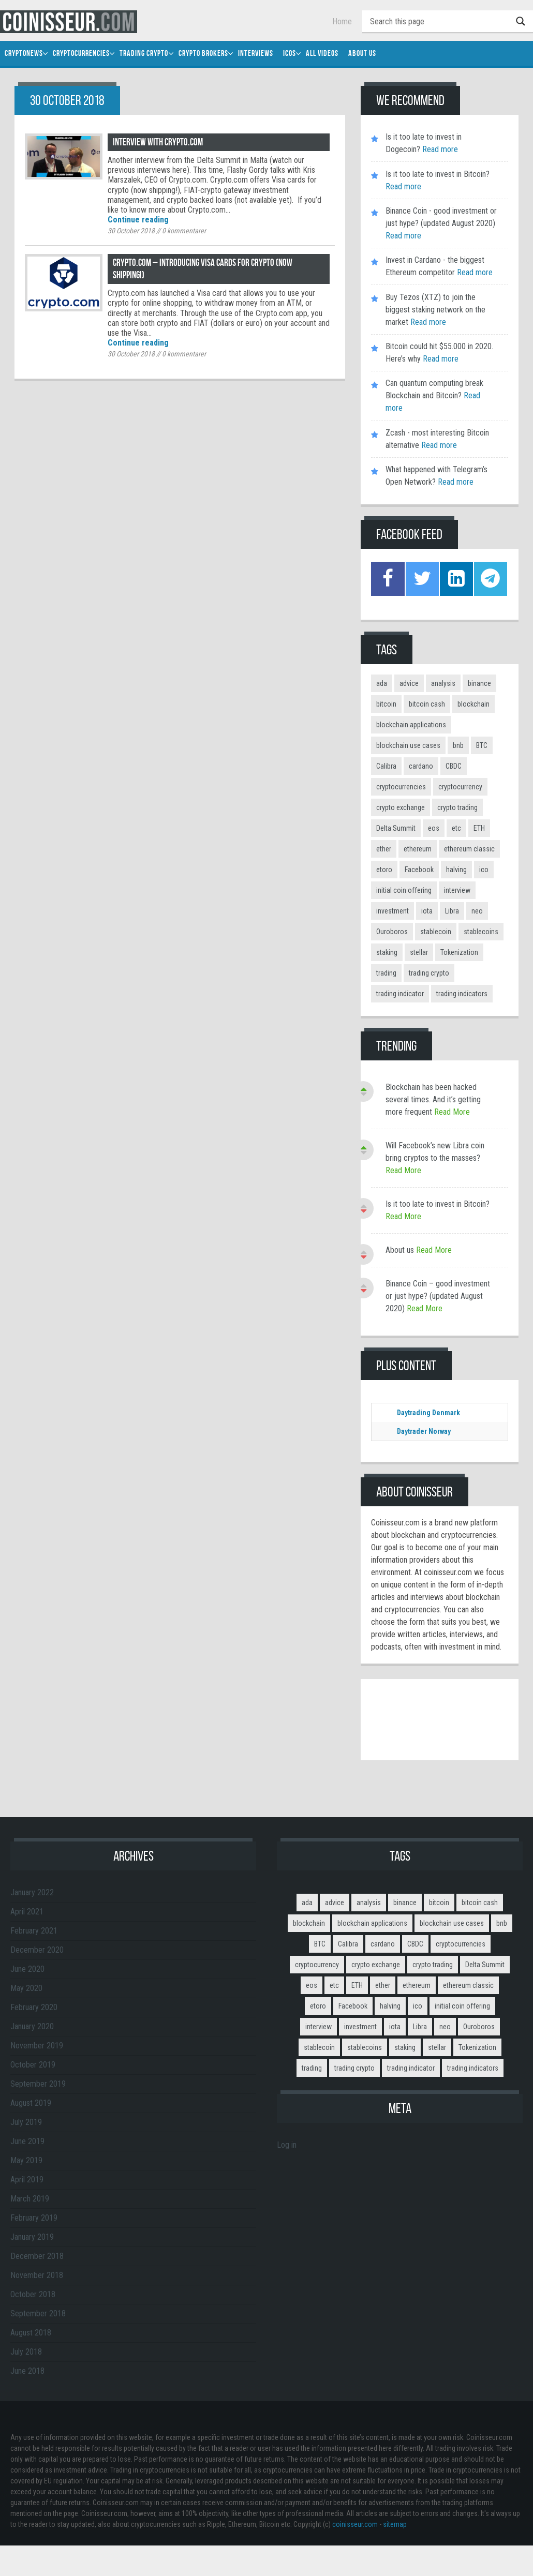 This screenshot has width=533, height=2576. What do you see at coordinates (131, 231) in the screenshot?
I see `30 October 2018` at bounding box center [131, 231].